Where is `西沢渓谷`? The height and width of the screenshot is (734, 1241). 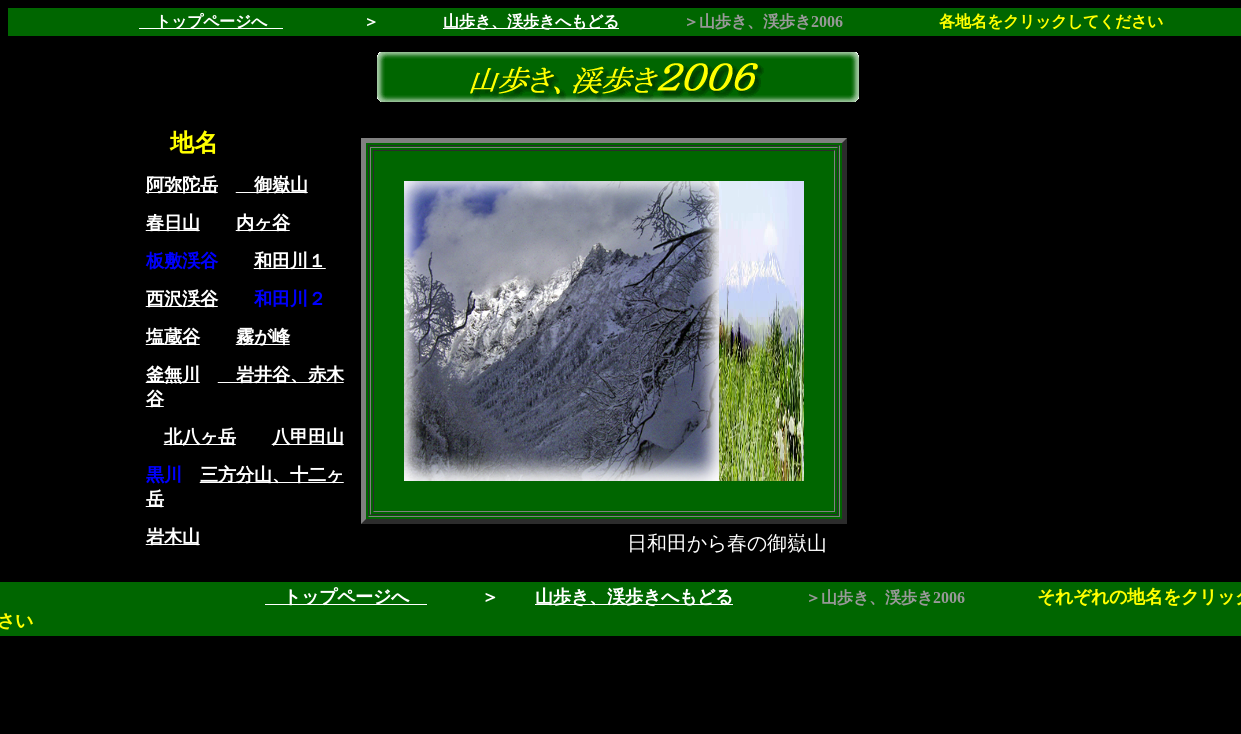 西沢渓谷 is located at coordinates (182, 299).